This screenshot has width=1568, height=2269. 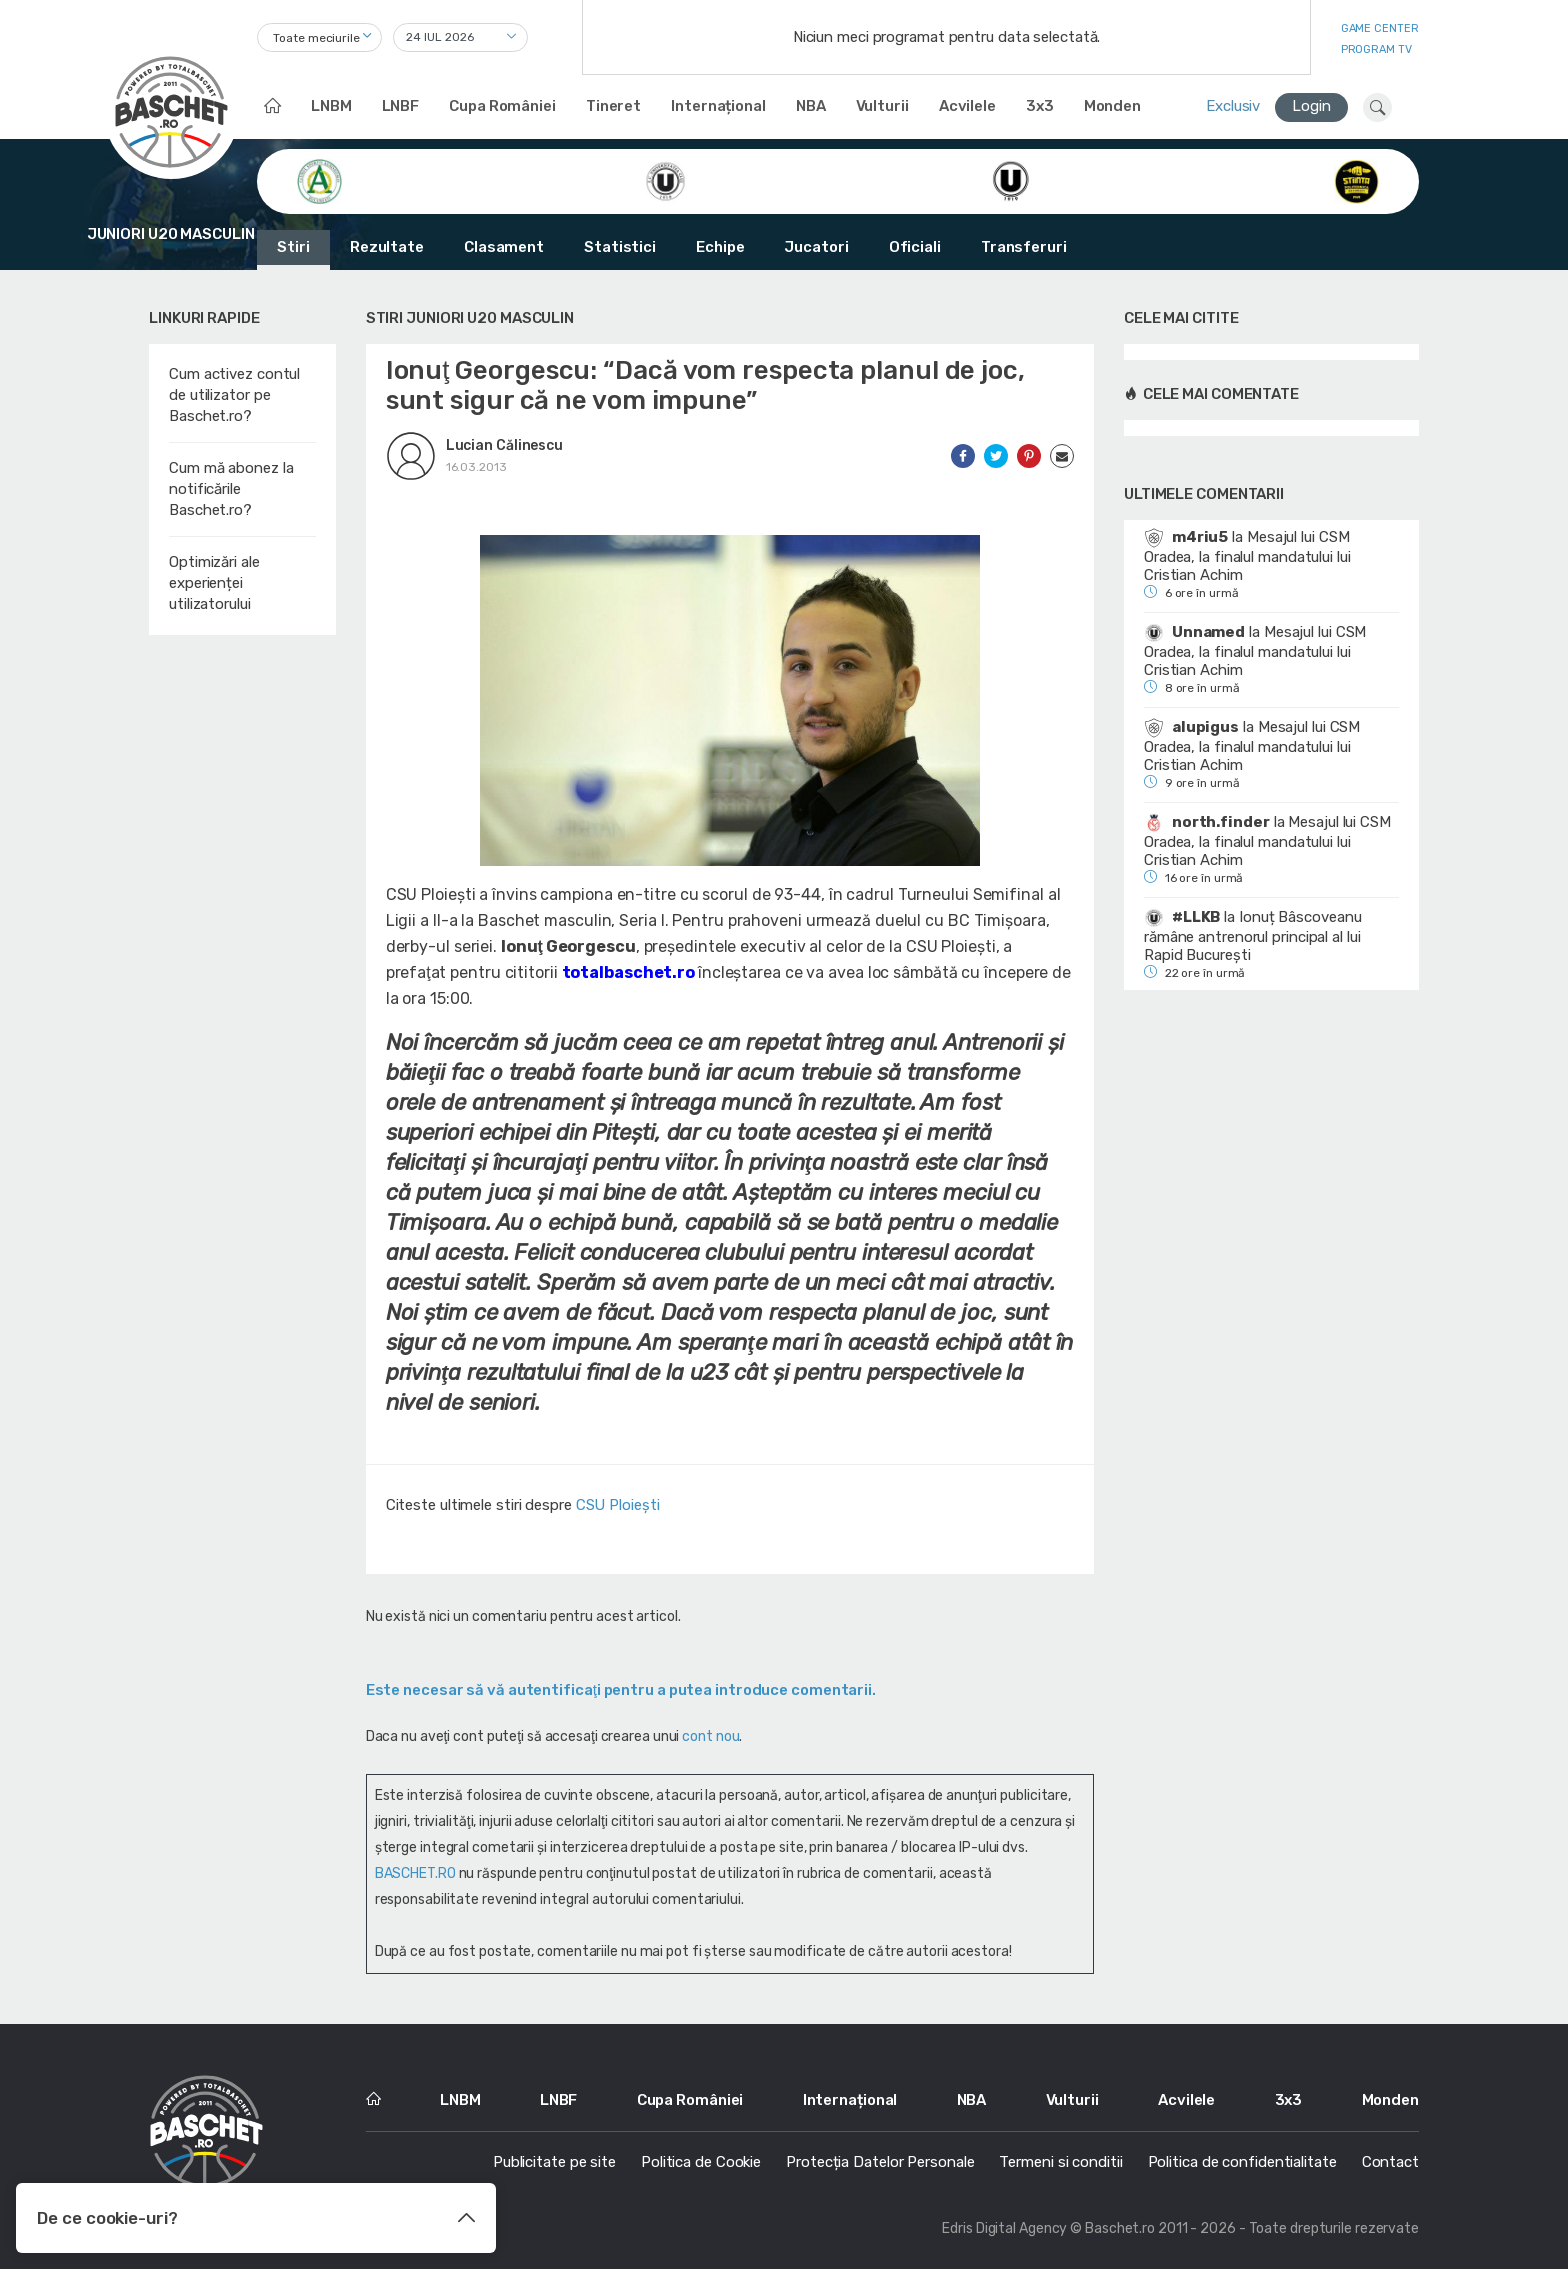 What do you see at coordinates (1004, 2228) in the screenshot?
I see `Edris Digital Agency` at bounding box center [1004, 2228].